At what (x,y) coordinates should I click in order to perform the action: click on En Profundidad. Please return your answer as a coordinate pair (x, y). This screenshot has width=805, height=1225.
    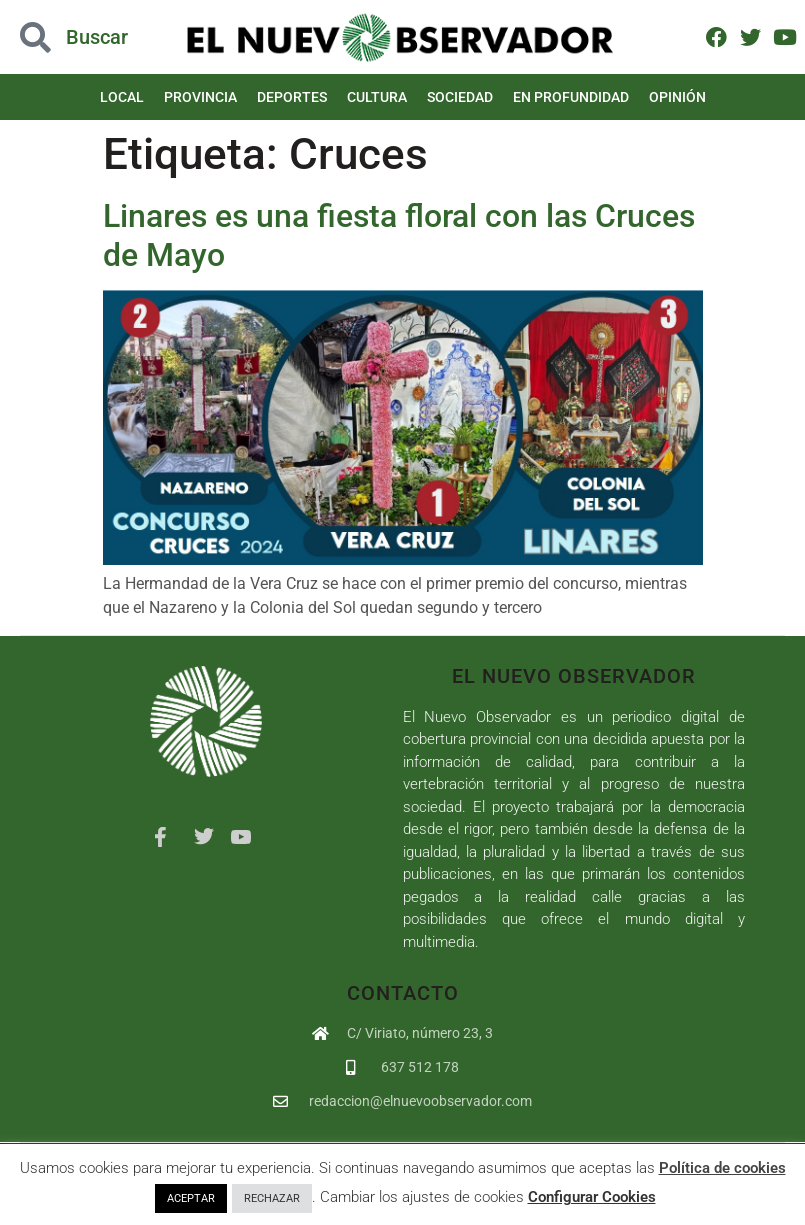
    Looking at the image, I should click on (571, 97).